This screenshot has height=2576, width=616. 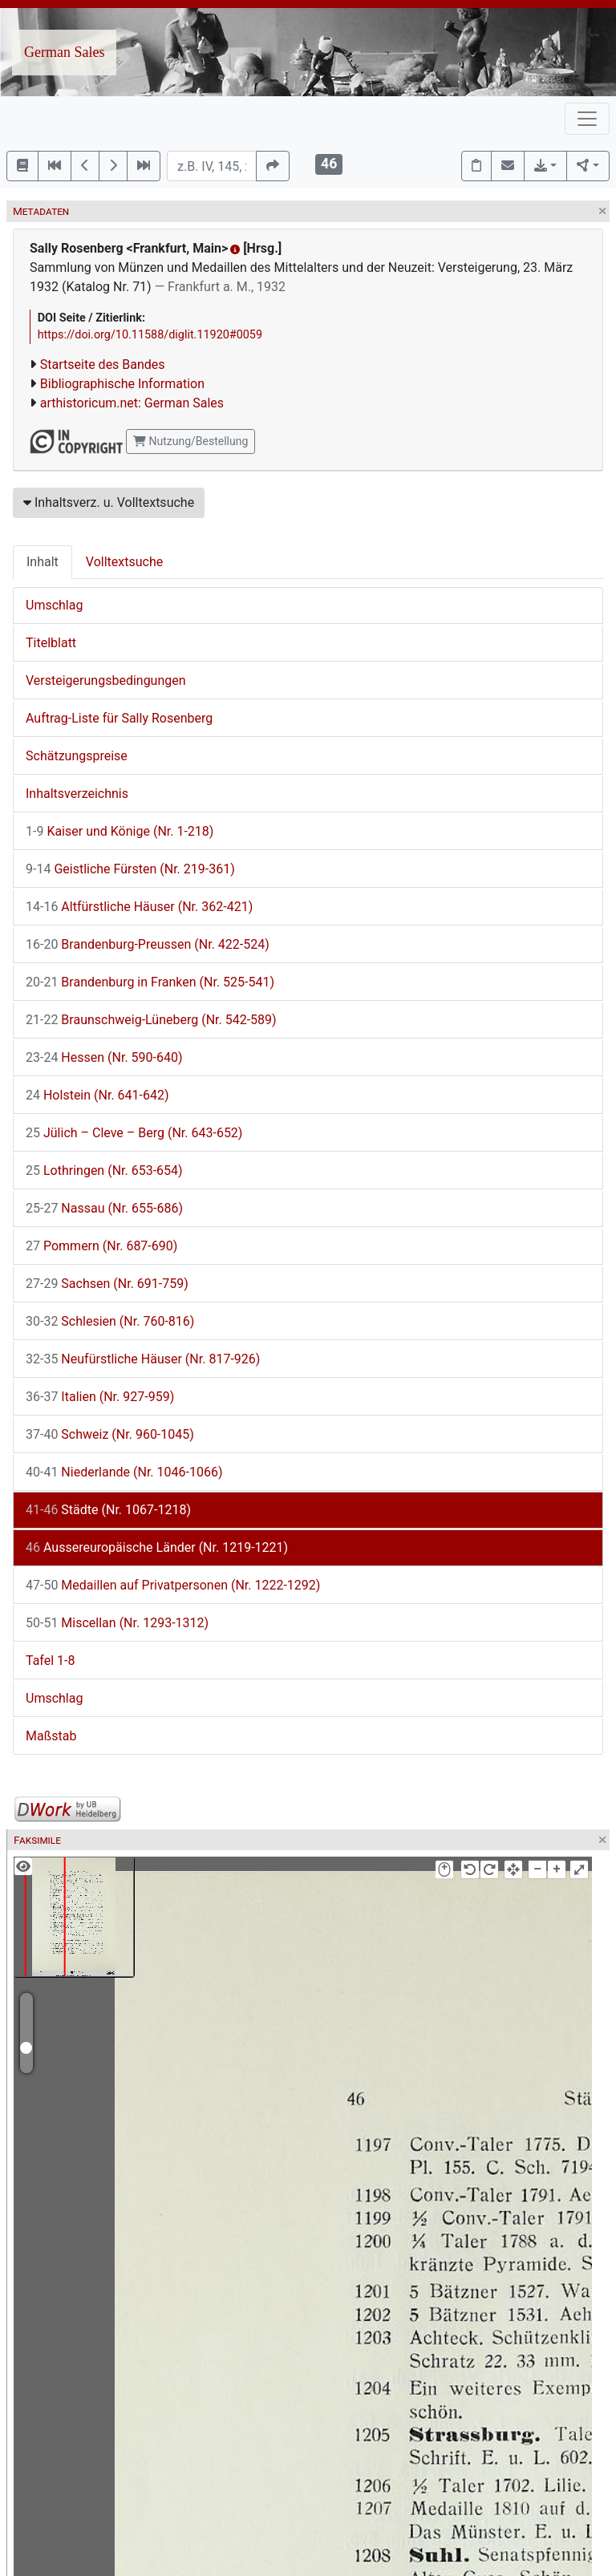 I want to click on Auftrag-Liste für Sally Rosenberg, so click(x=119, y=718).